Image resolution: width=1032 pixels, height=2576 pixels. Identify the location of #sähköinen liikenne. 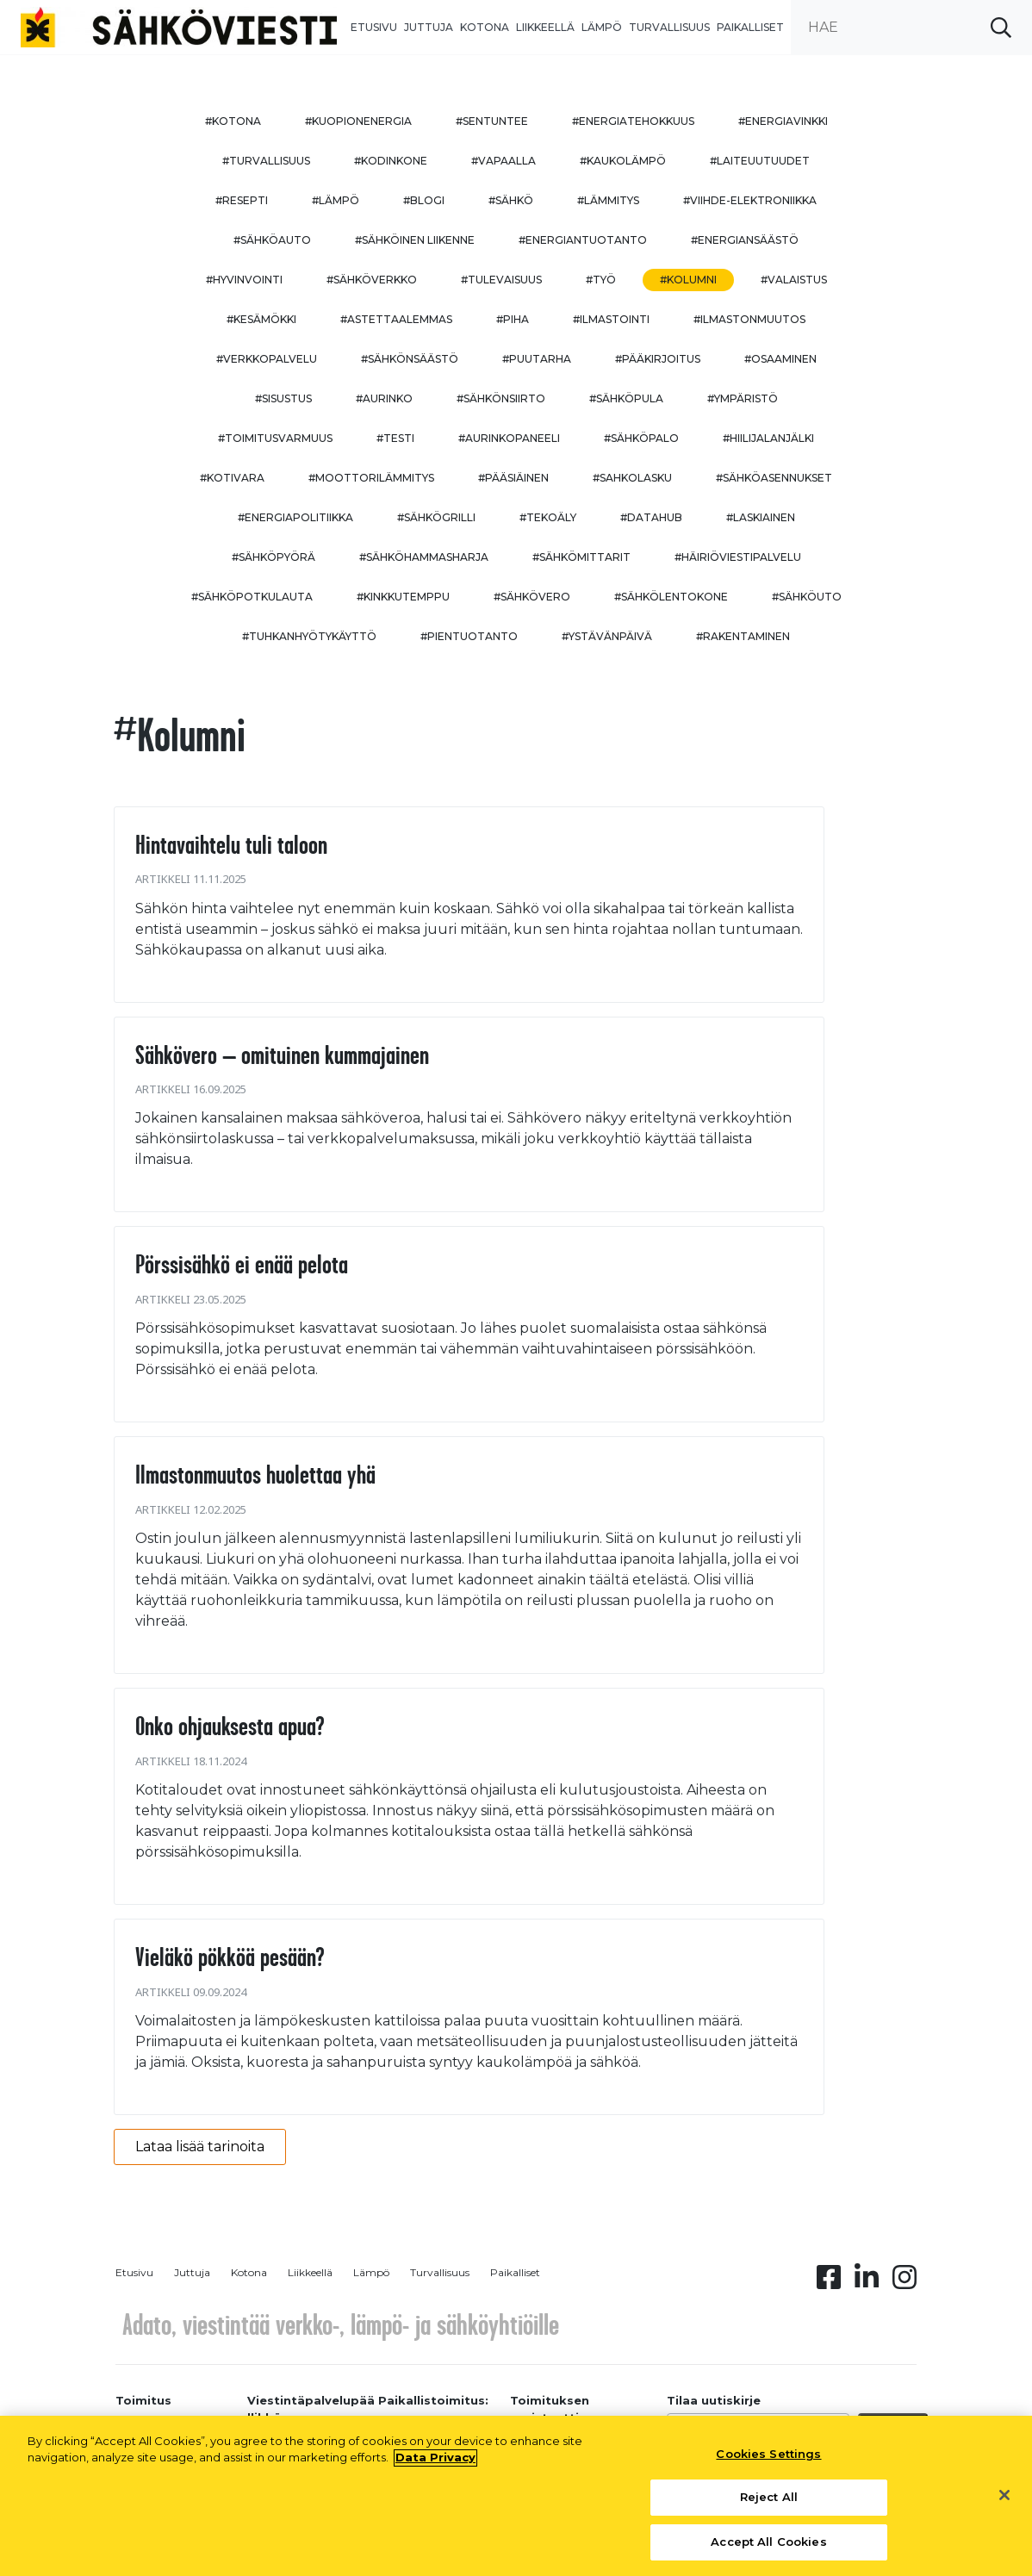
(415, 239).